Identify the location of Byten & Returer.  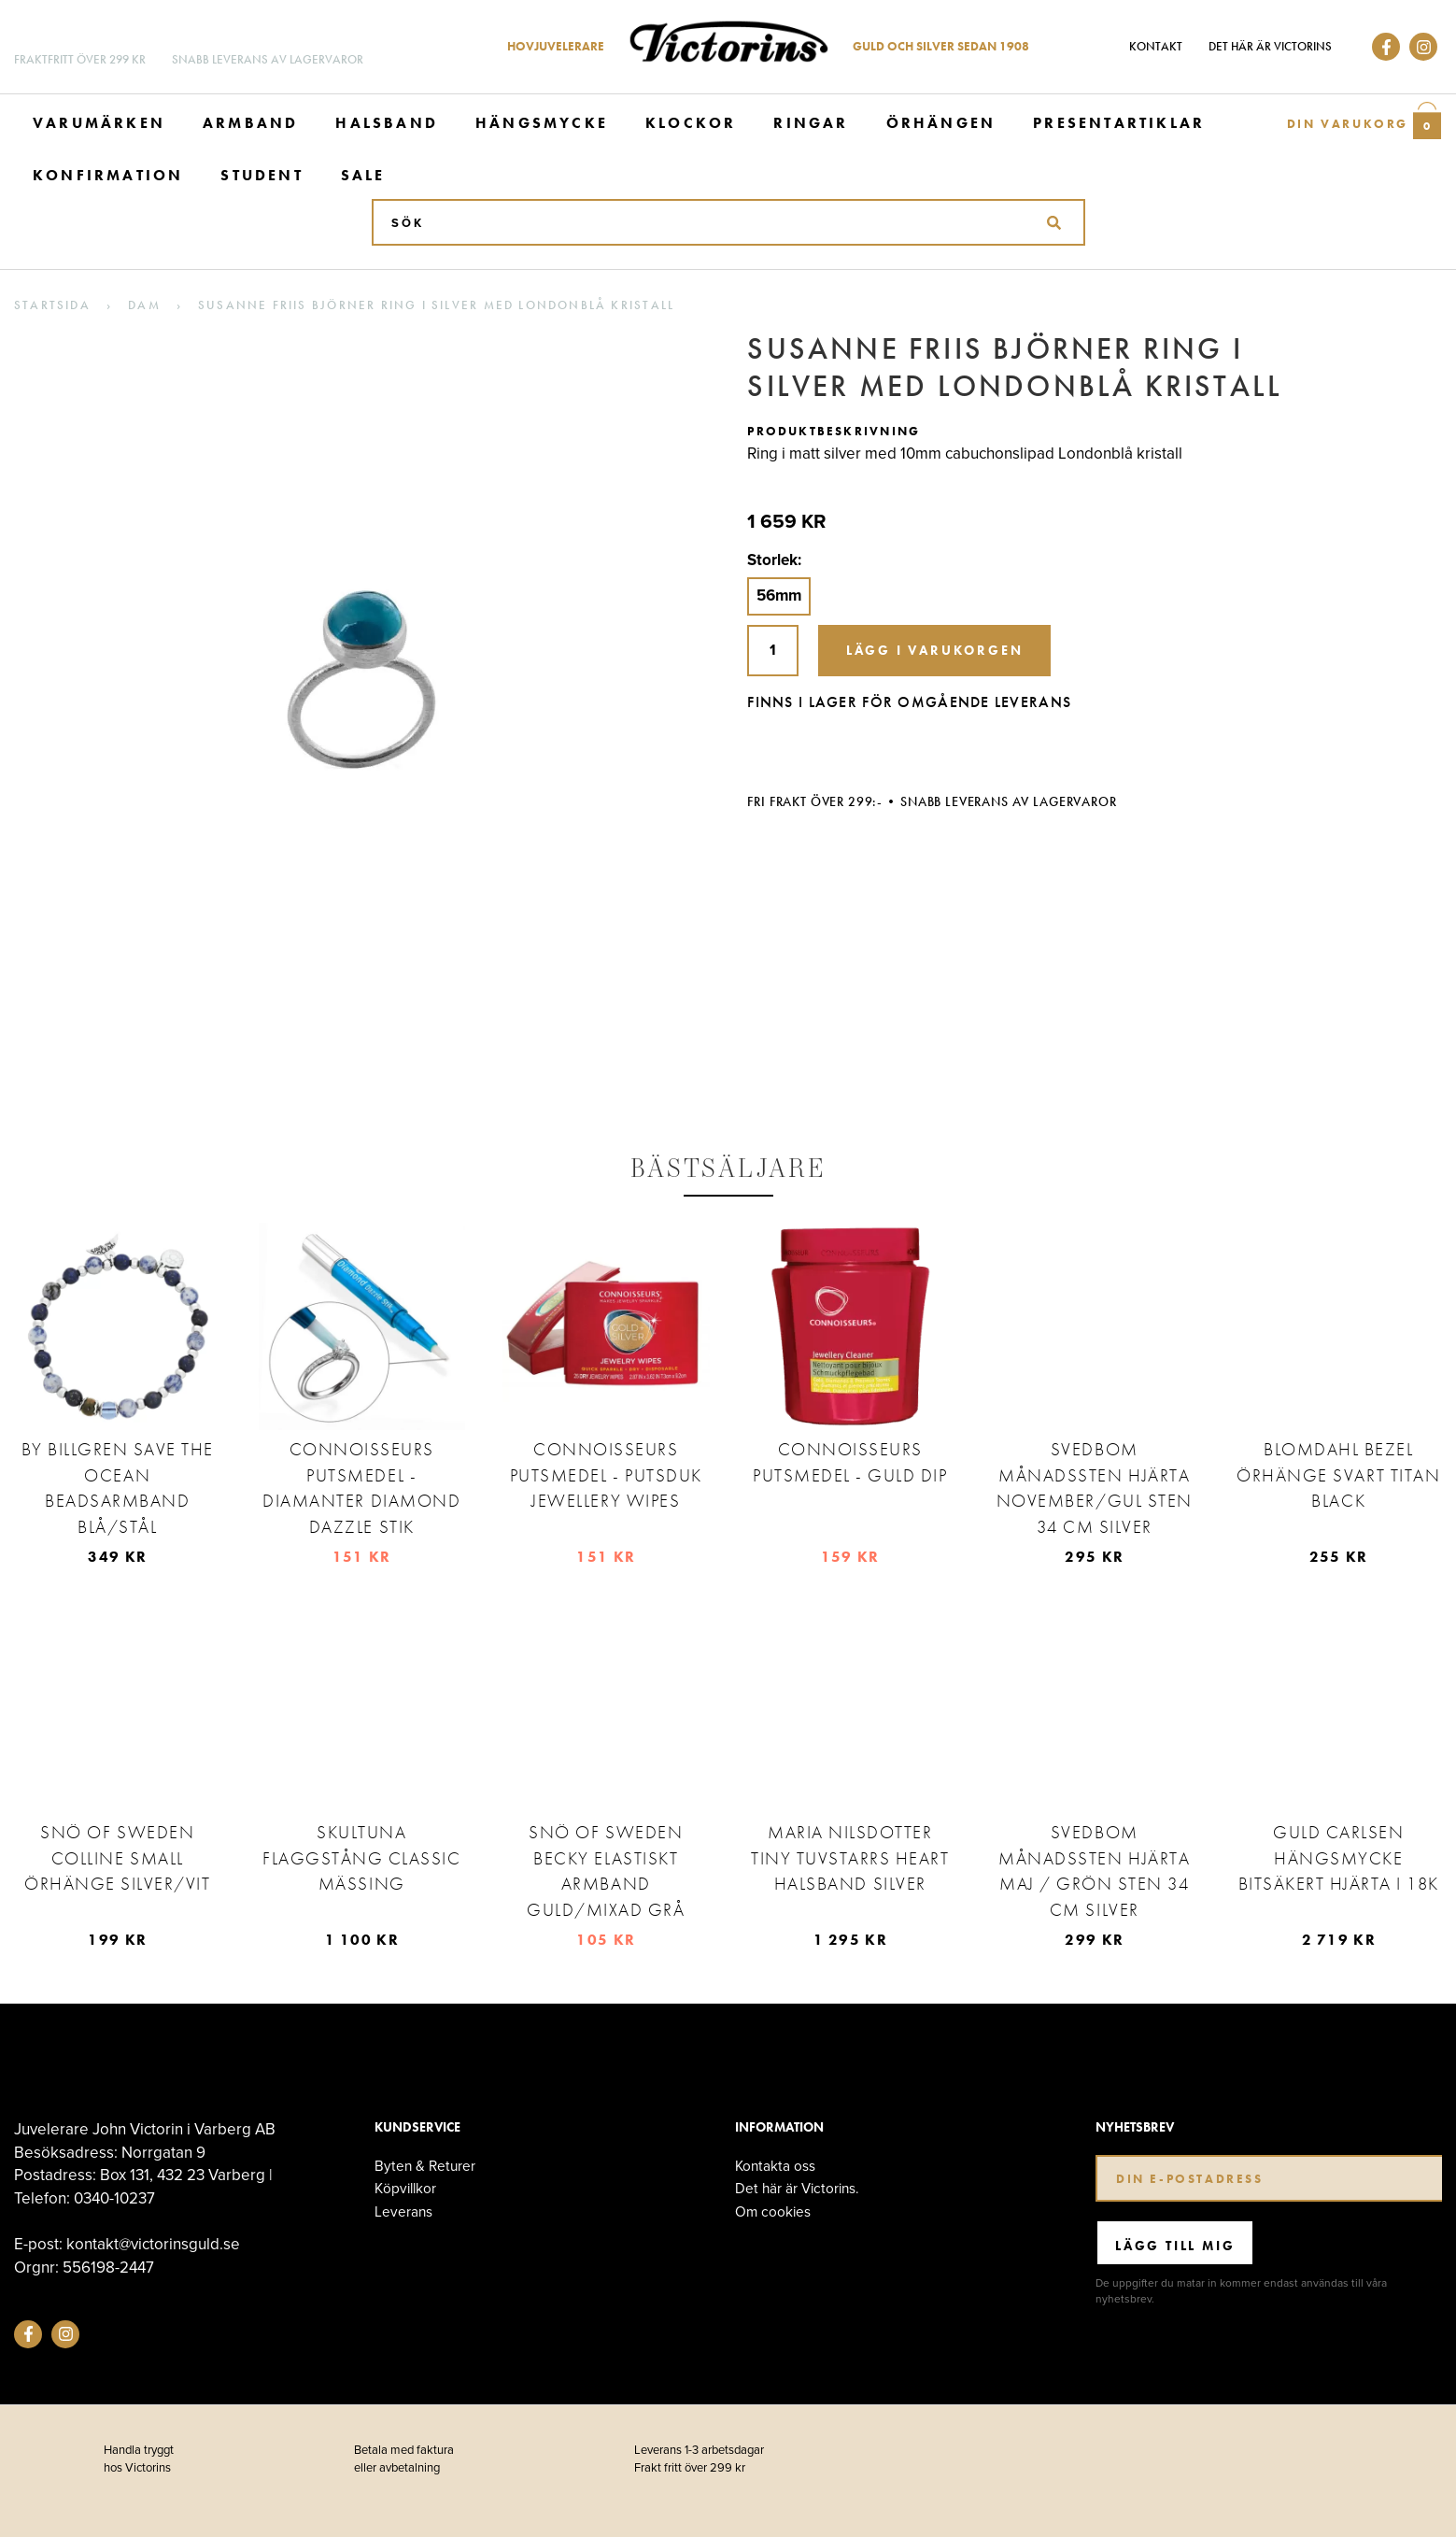
(425, 2165).